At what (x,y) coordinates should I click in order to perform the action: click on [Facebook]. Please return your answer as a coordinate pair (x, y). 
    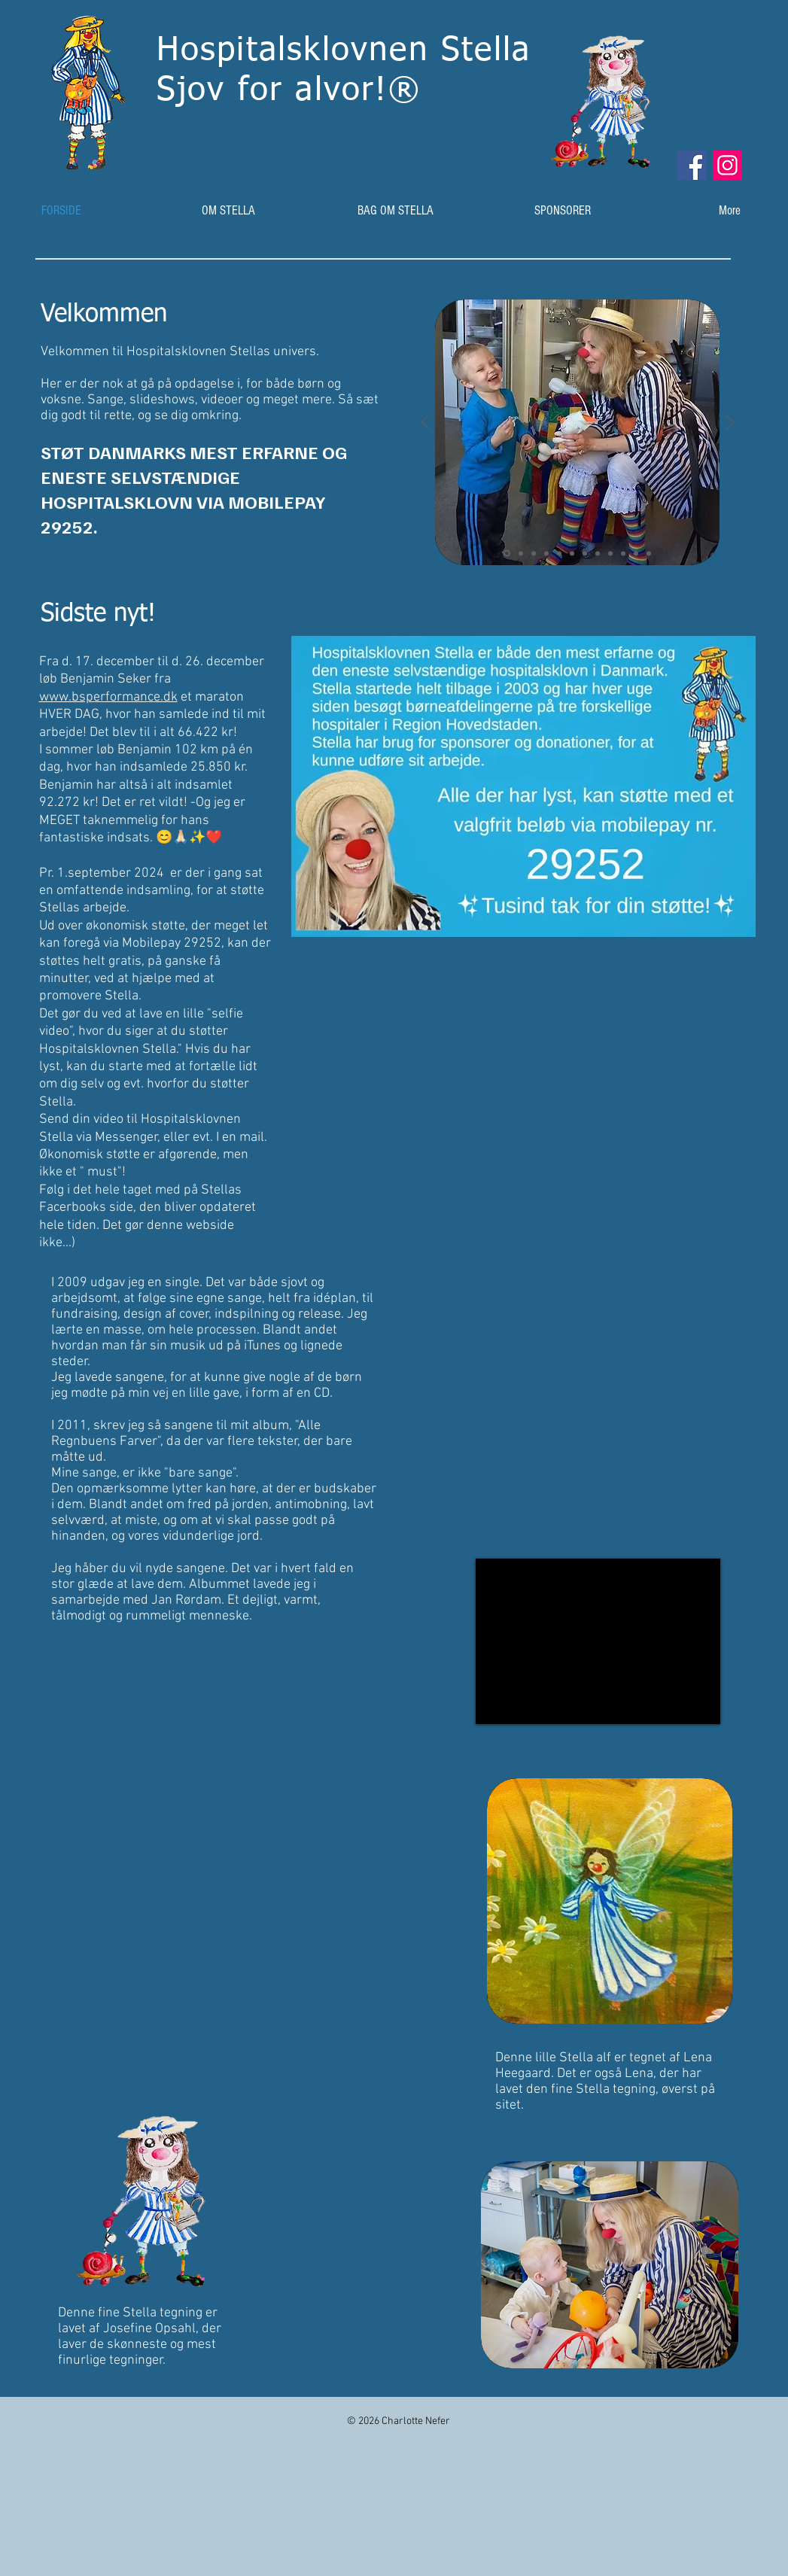
    Looking at the image, I should click on (692, 165).